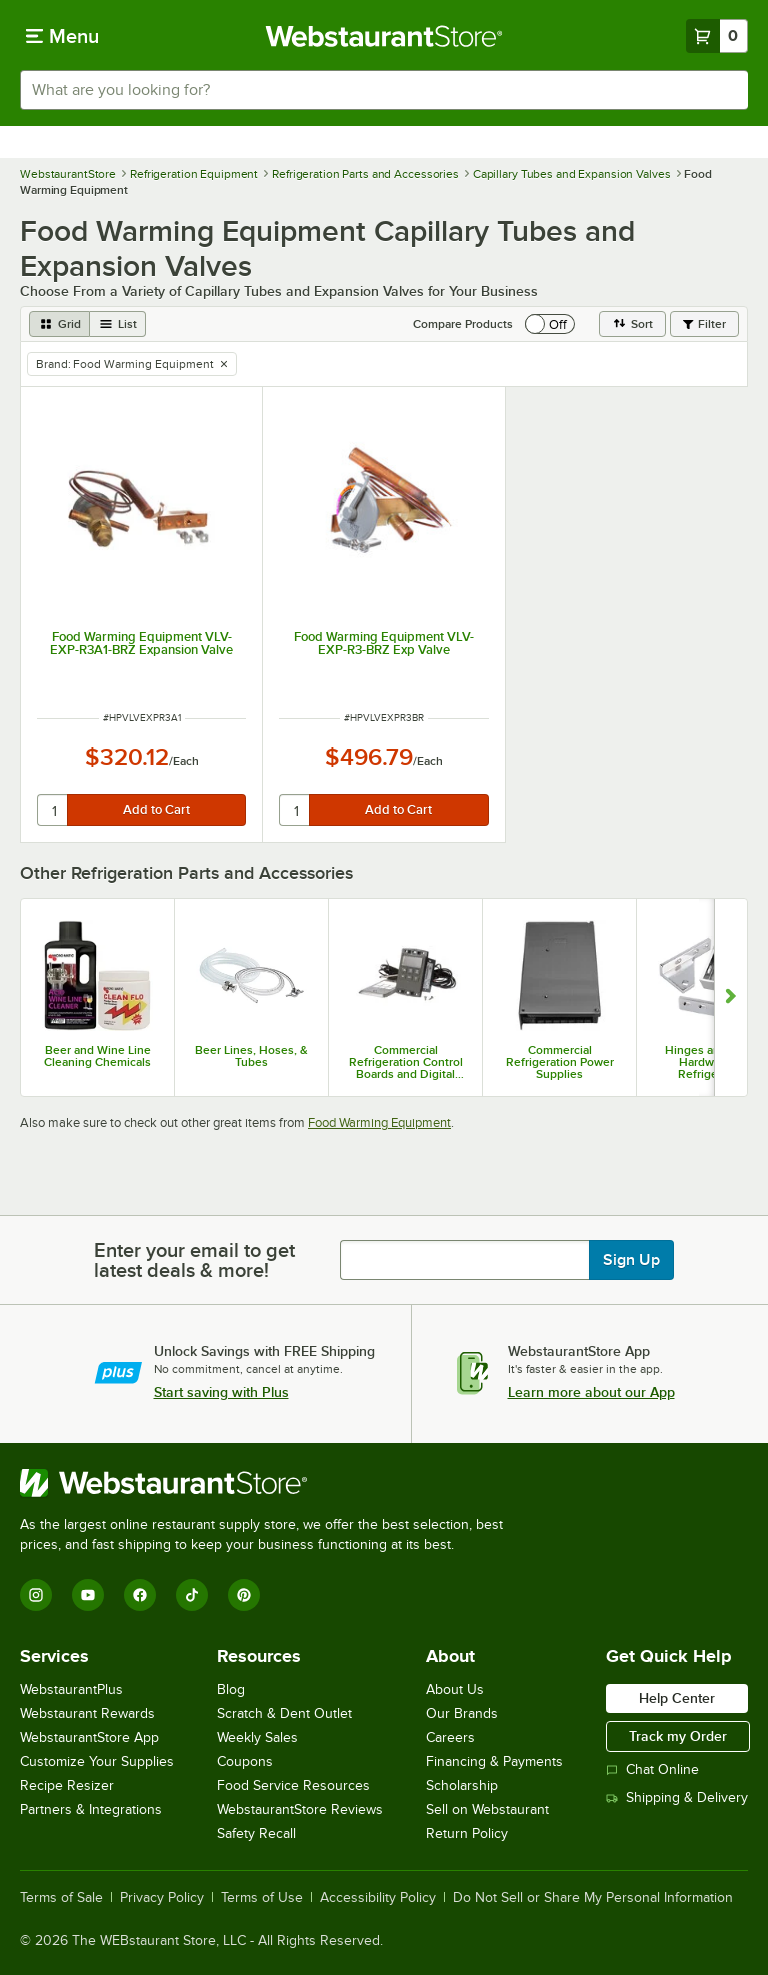 This screenshot has width=768, height=1975. Describe the element at coordinates (293, 1785) in the screenshot. I see `Food Service Resources` at that location.